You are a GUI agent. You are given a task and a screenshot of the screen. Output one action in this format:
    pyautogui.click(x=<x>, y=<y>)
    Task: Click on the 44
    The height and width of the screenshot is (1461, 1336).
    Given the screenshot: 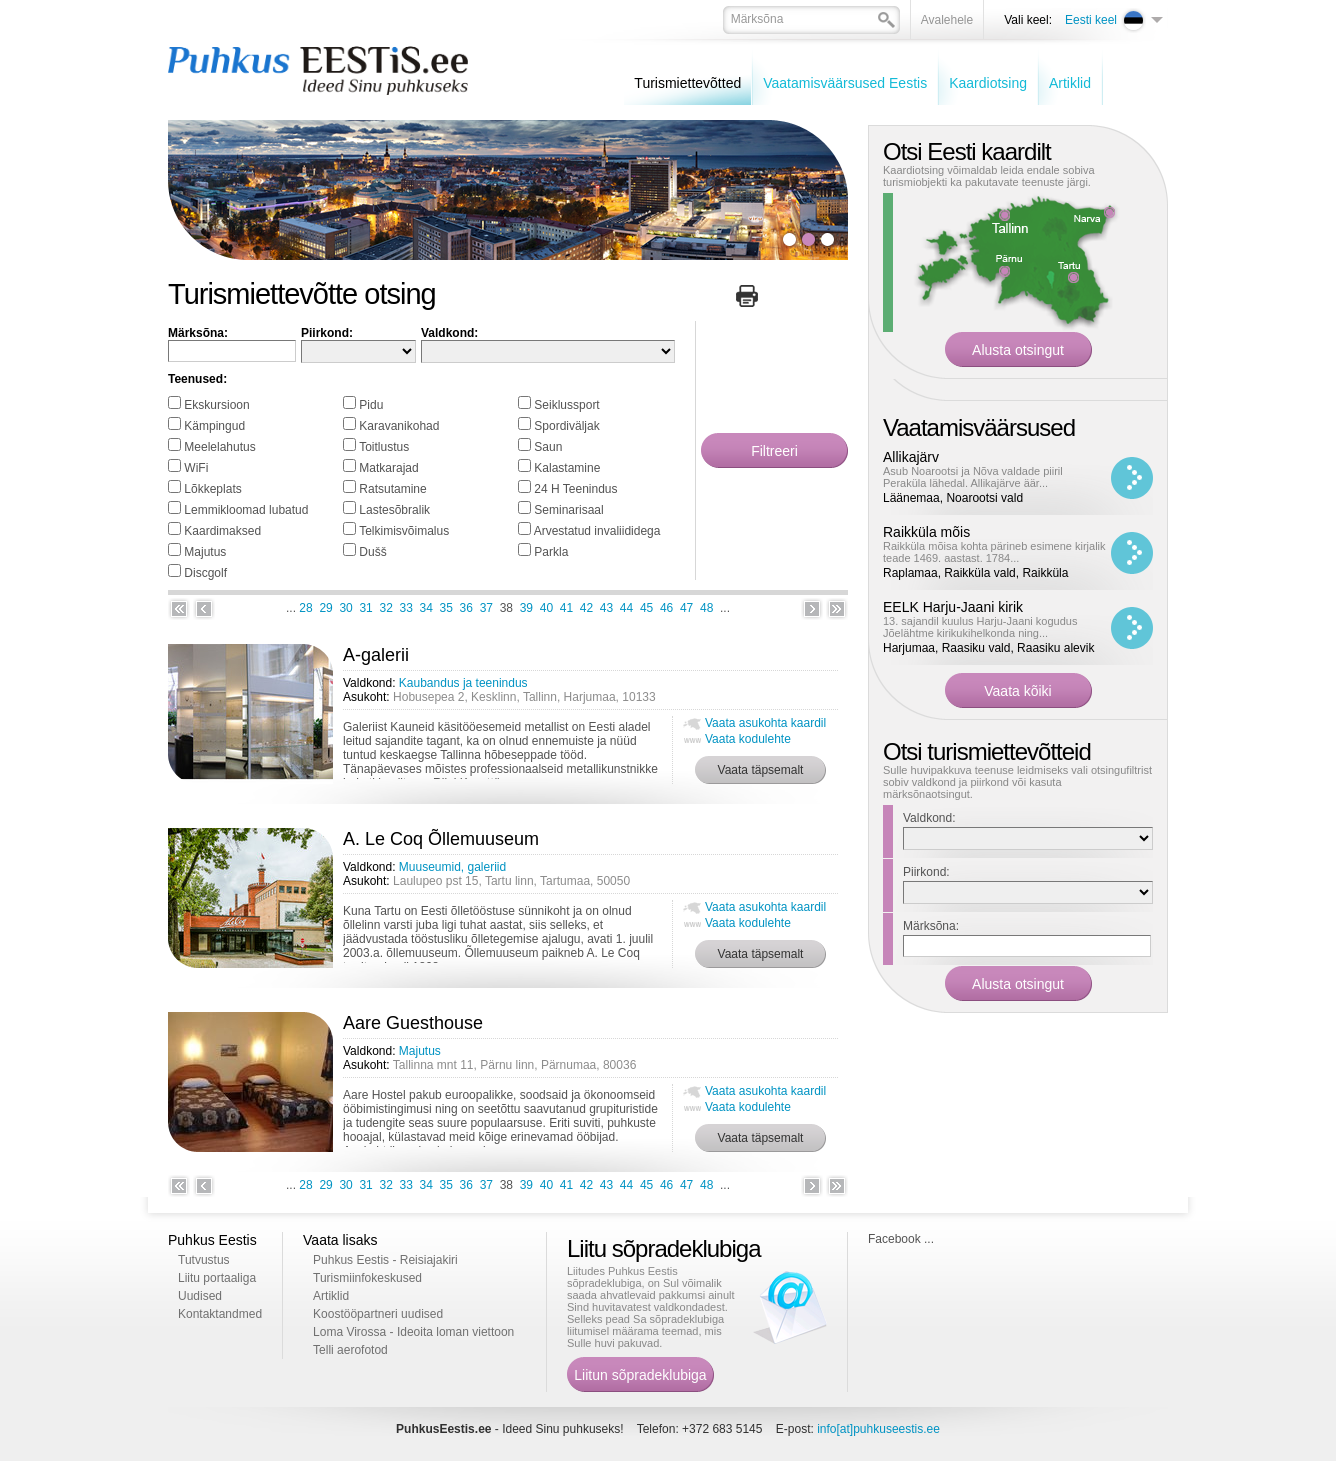 What is the action you would take?
    pyautogui.click(x=626, y=608)
    